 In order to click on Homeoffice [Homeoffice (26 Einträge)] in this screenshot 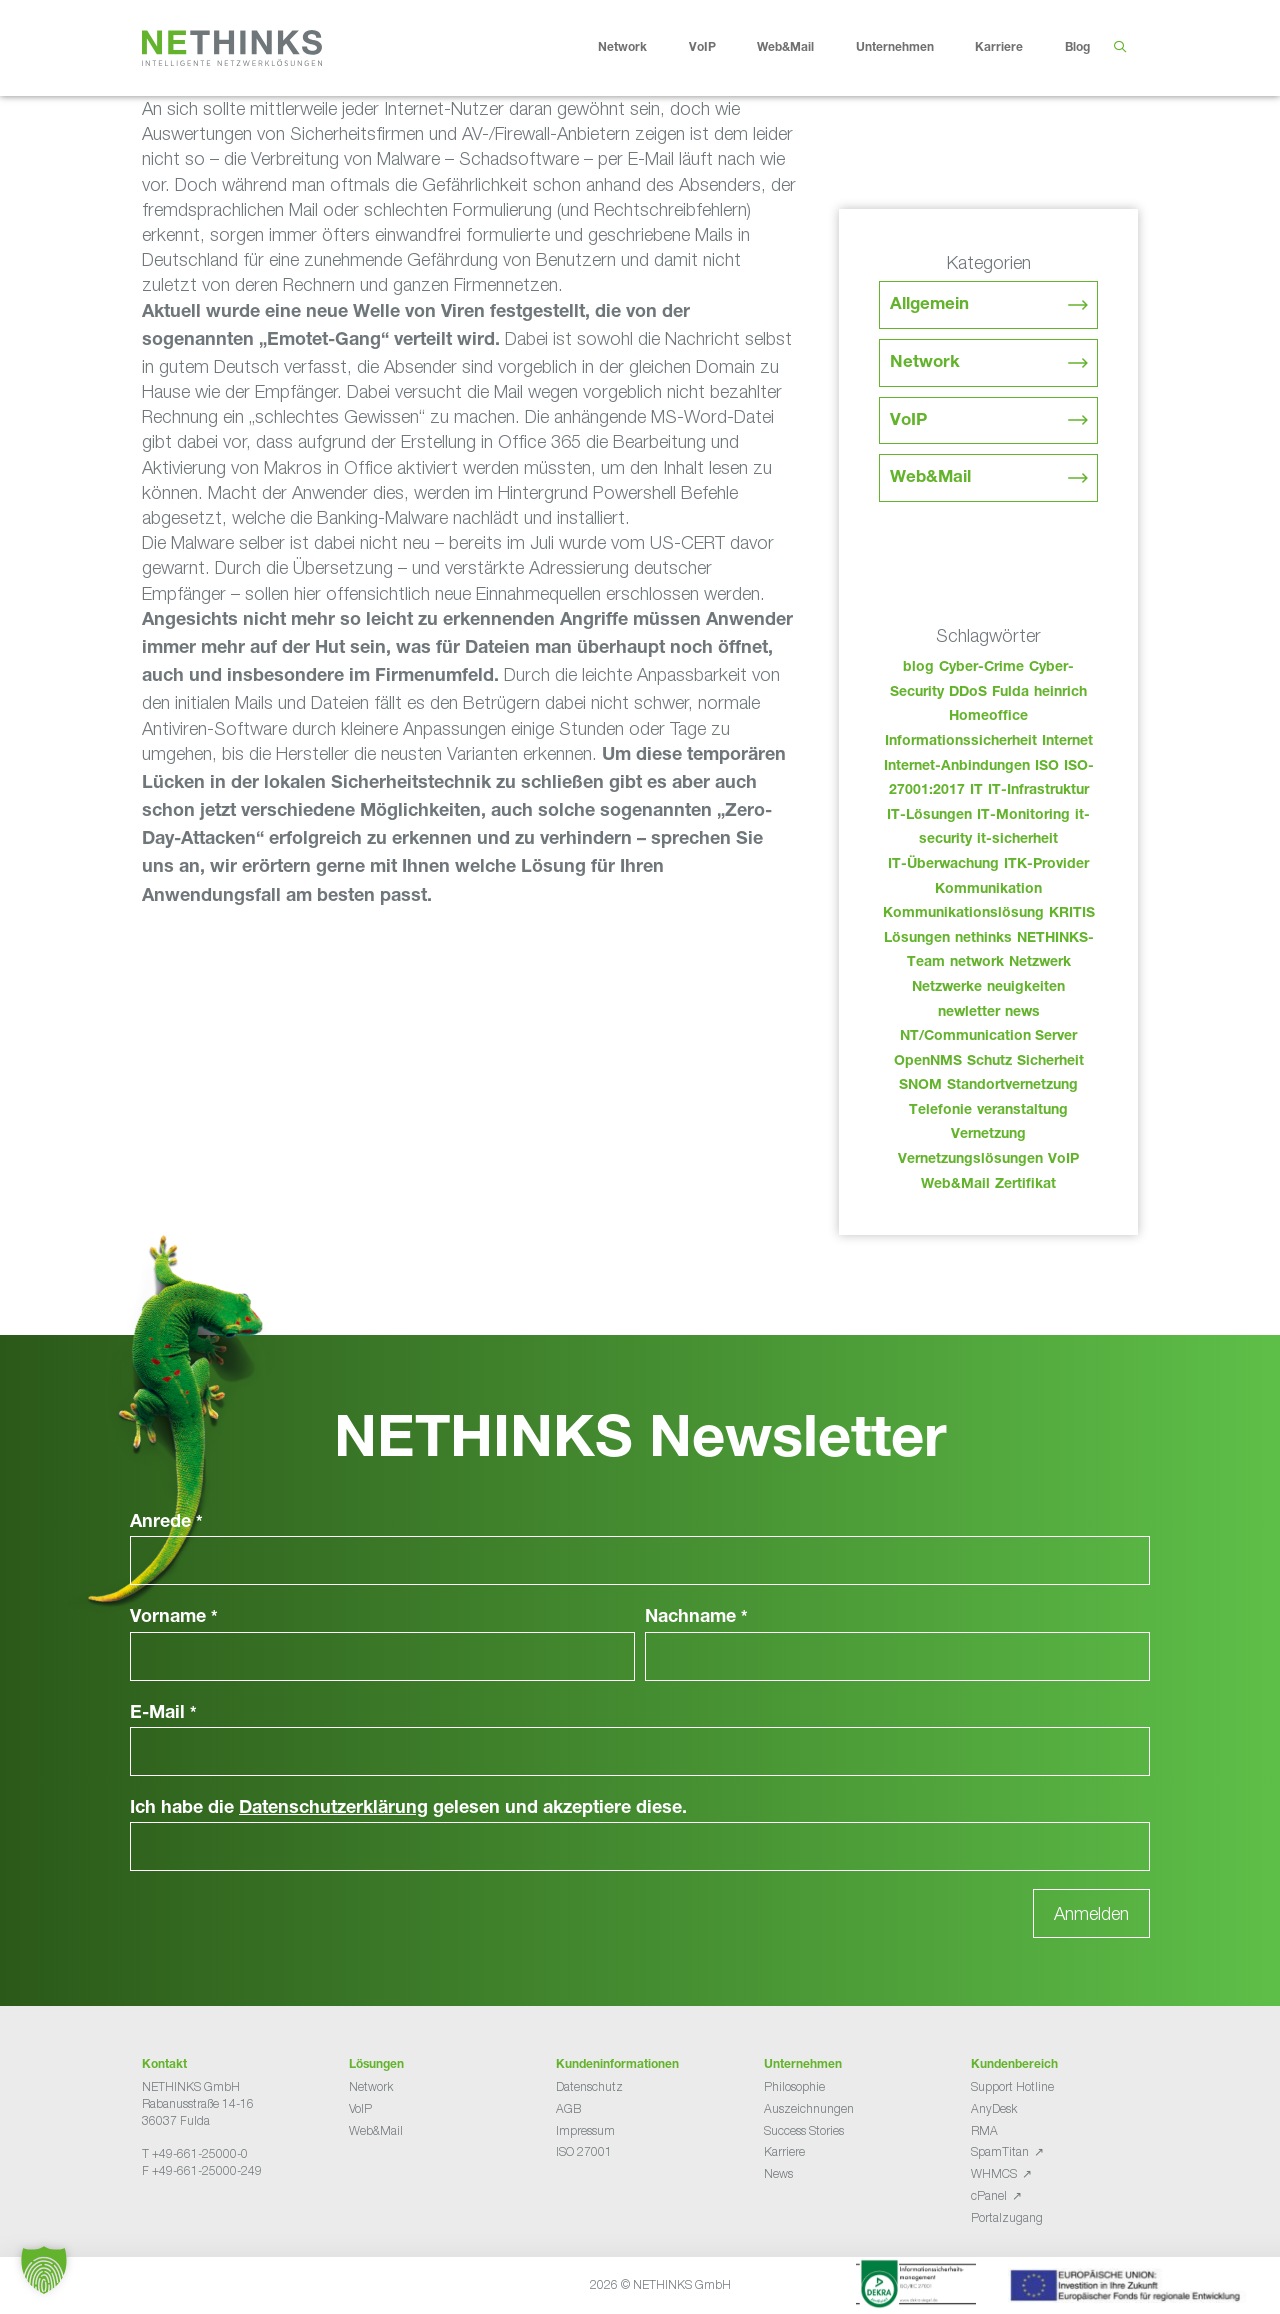, I will do `click(988, 717)`.